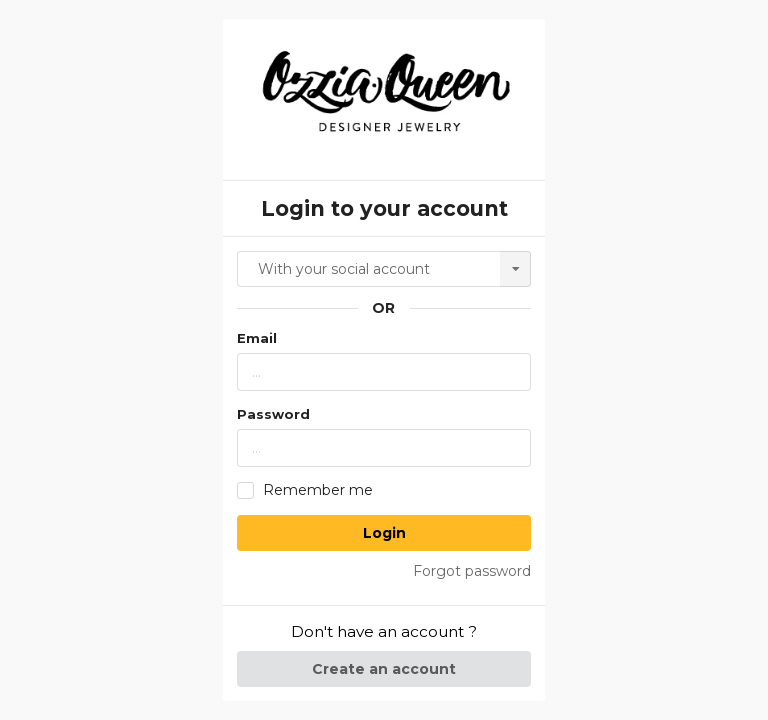 Image resolution: width=768 pixels, height=720 pixels. I want to click on Forgot password, so click(472, 571).